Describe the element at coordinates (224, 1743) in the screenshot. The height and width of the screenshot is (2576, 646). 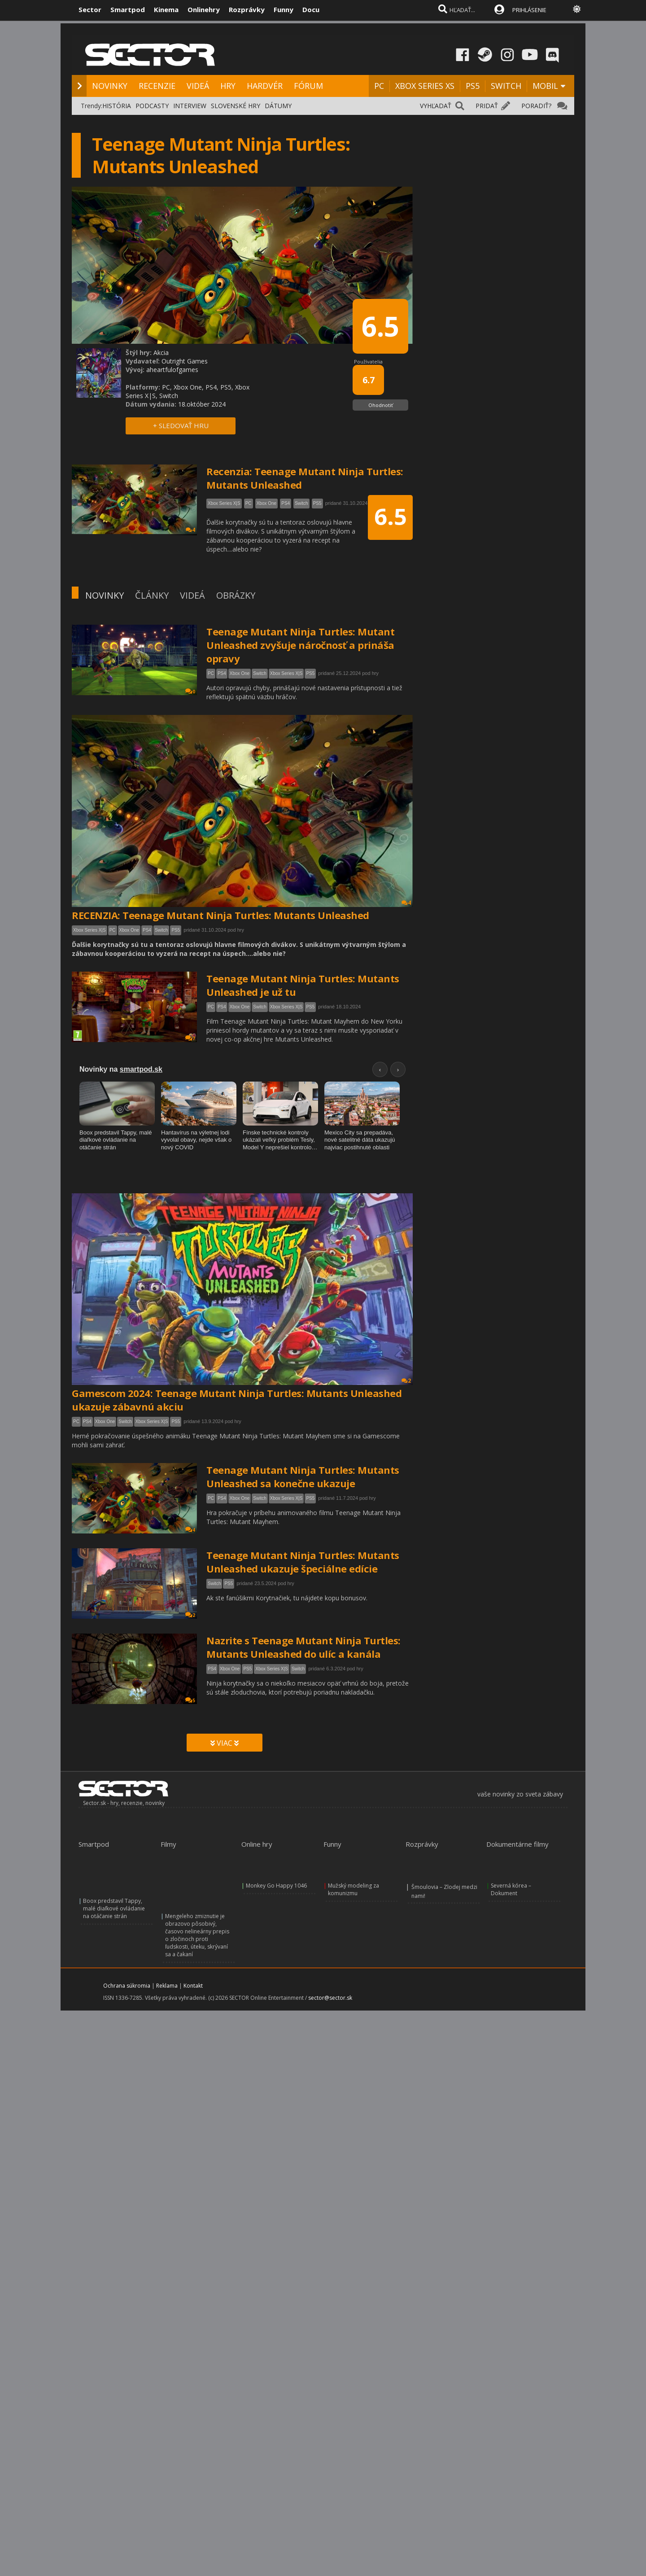
I see `VIAC` at that location.